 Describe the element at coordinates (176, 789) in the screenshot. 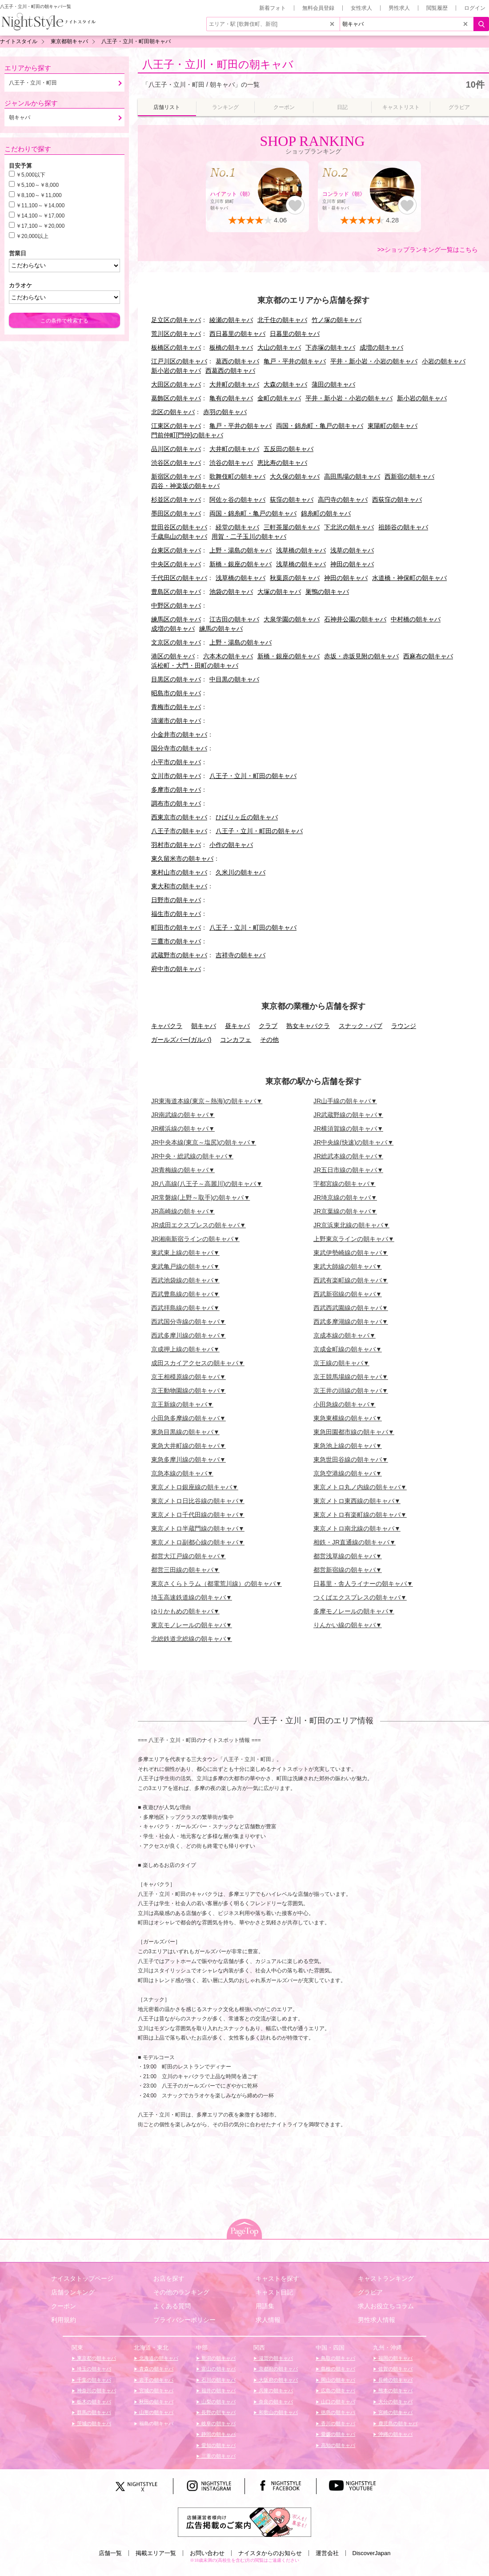

I see `多摩市の朝キャバ` at that location.